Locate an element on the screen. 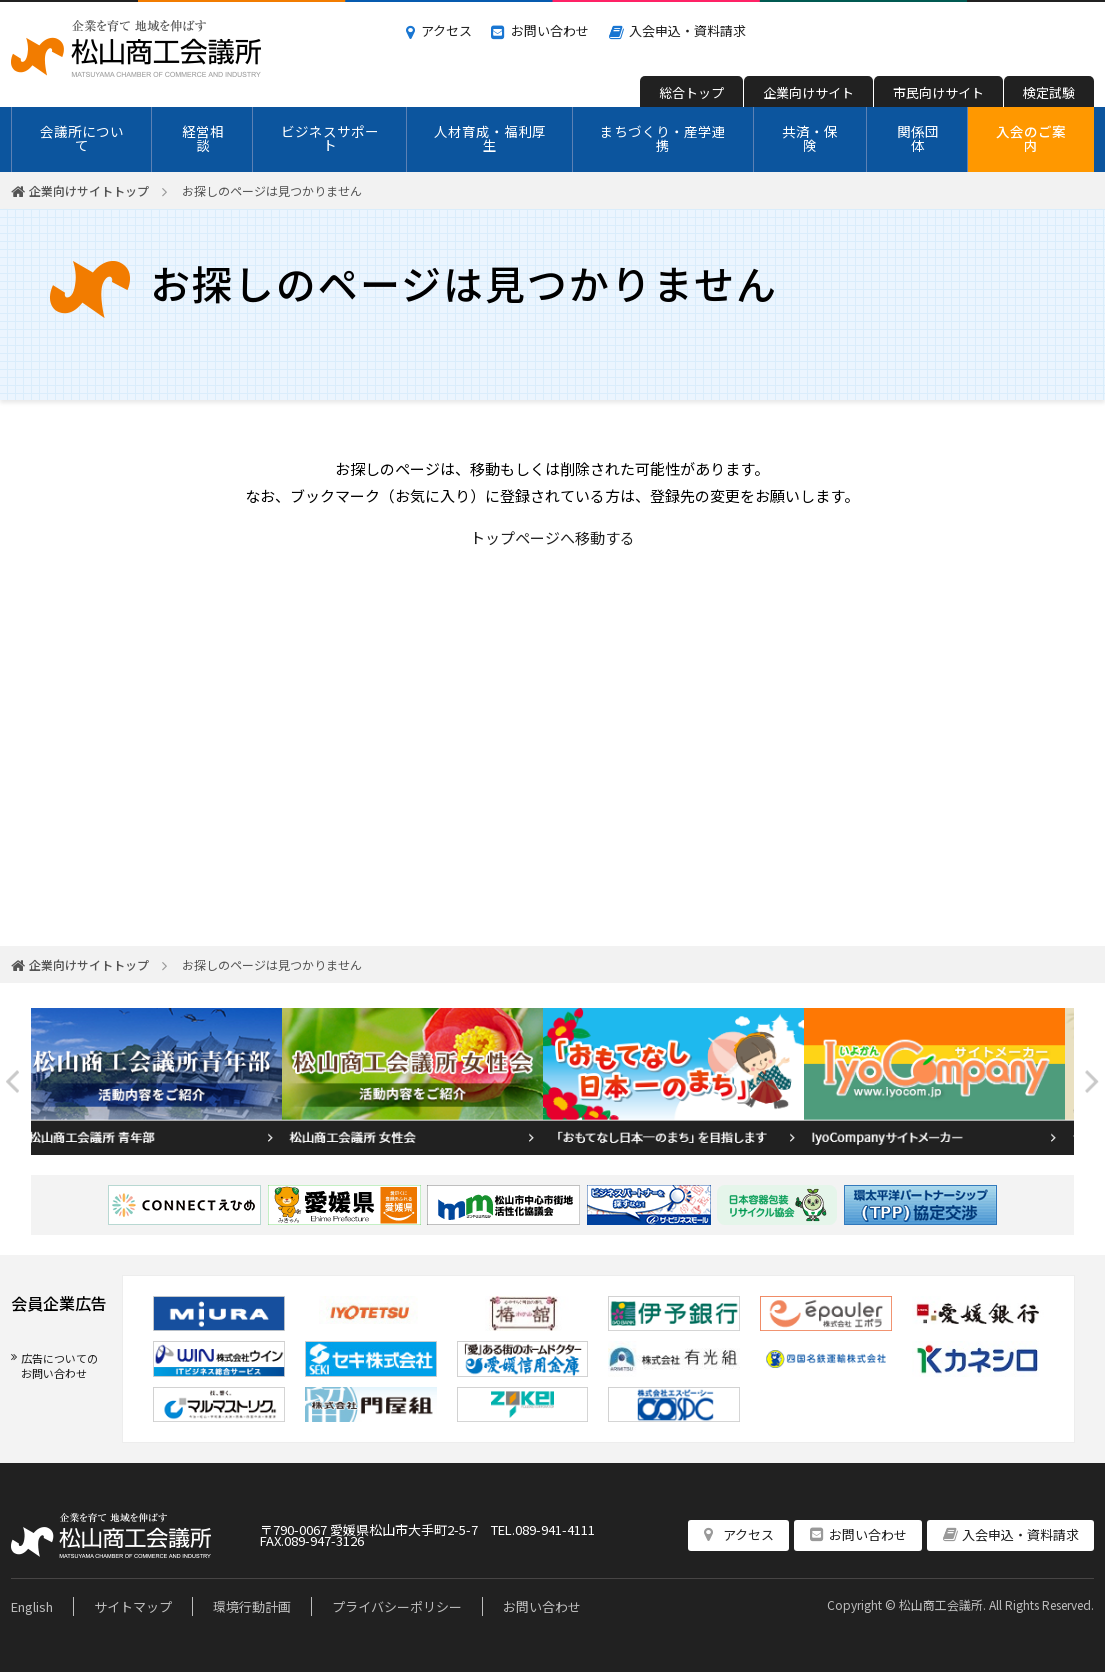 The height and width of the screenshot is (1672, 1105). 入会のご案内 is located at coordinates (1031, 138).